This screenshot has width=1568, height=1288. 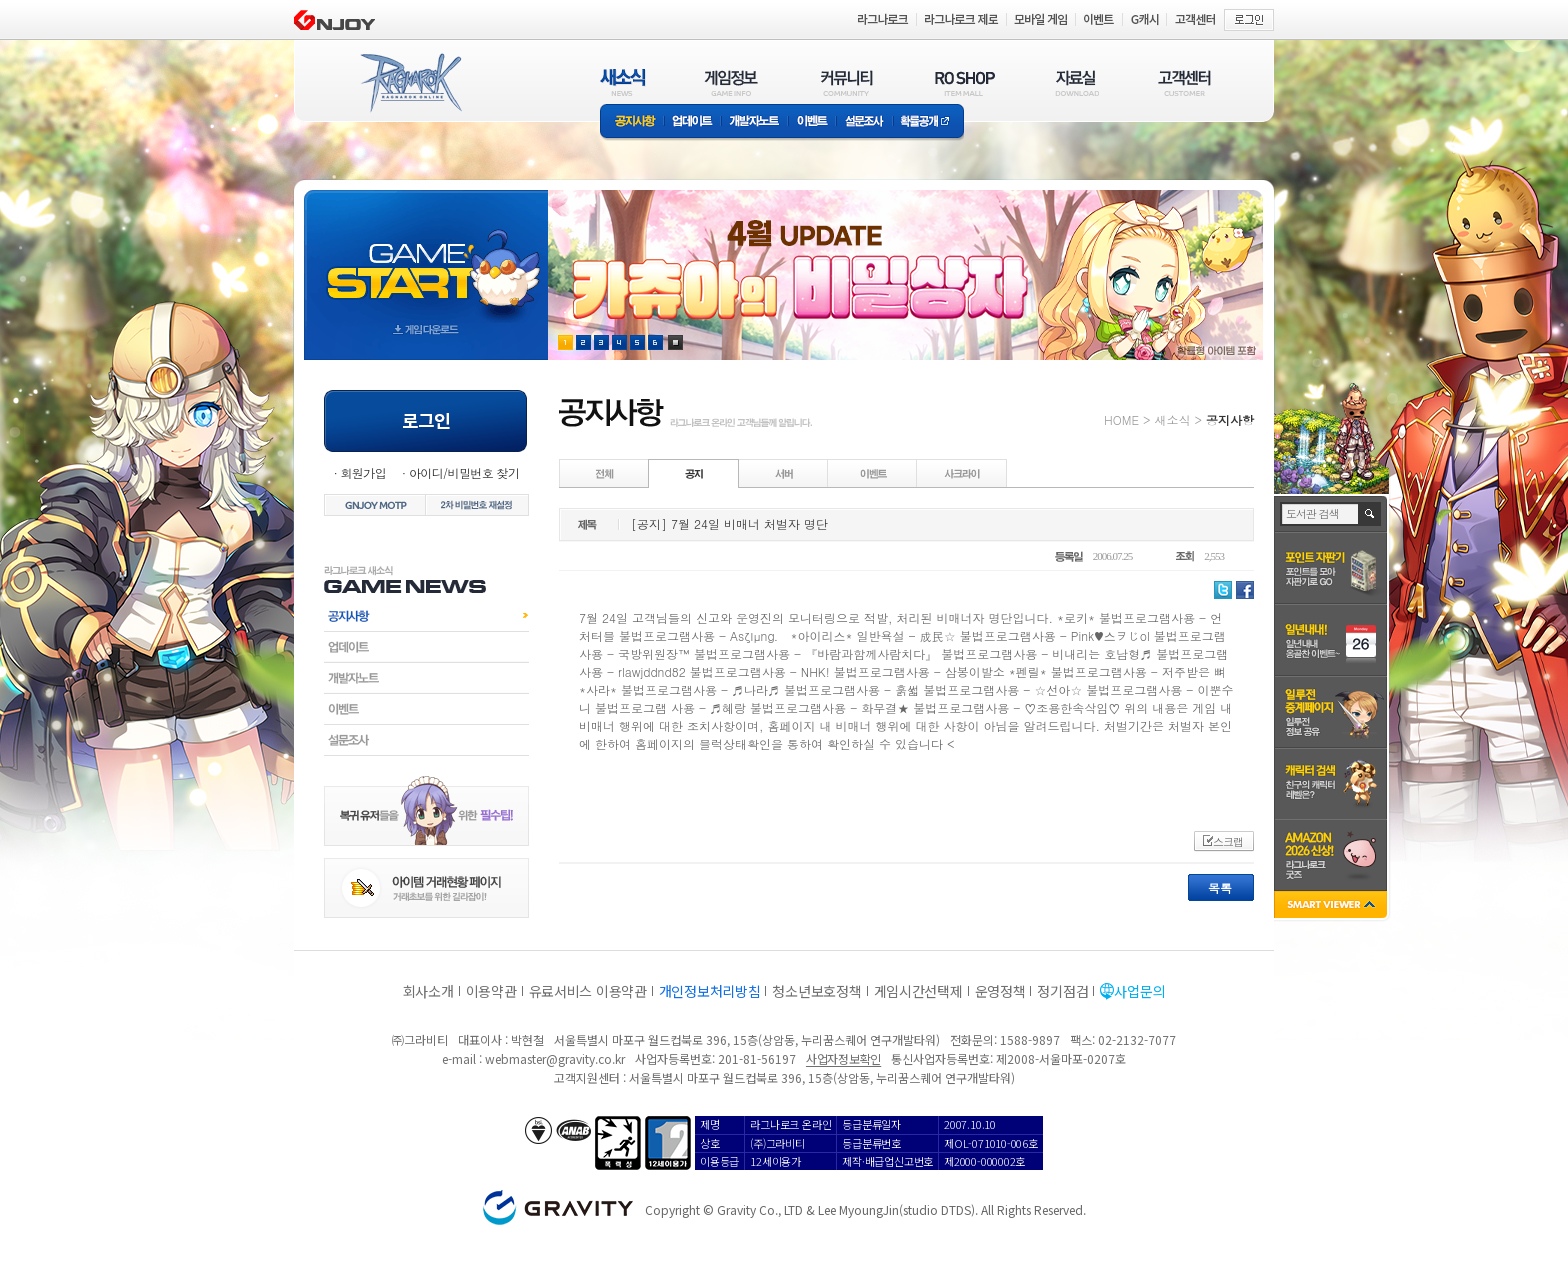 What do you see at coordinates (816, 991) in the screenshot?
I see `청소년보호정책` at bounding box center [816, 991].